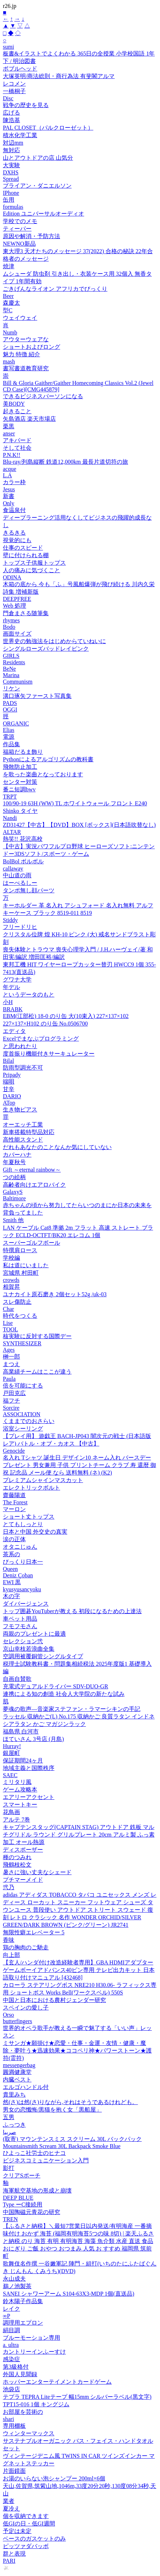 This screenshot has width=160, height=2576. I want to click on shari, so click(8, 2419).